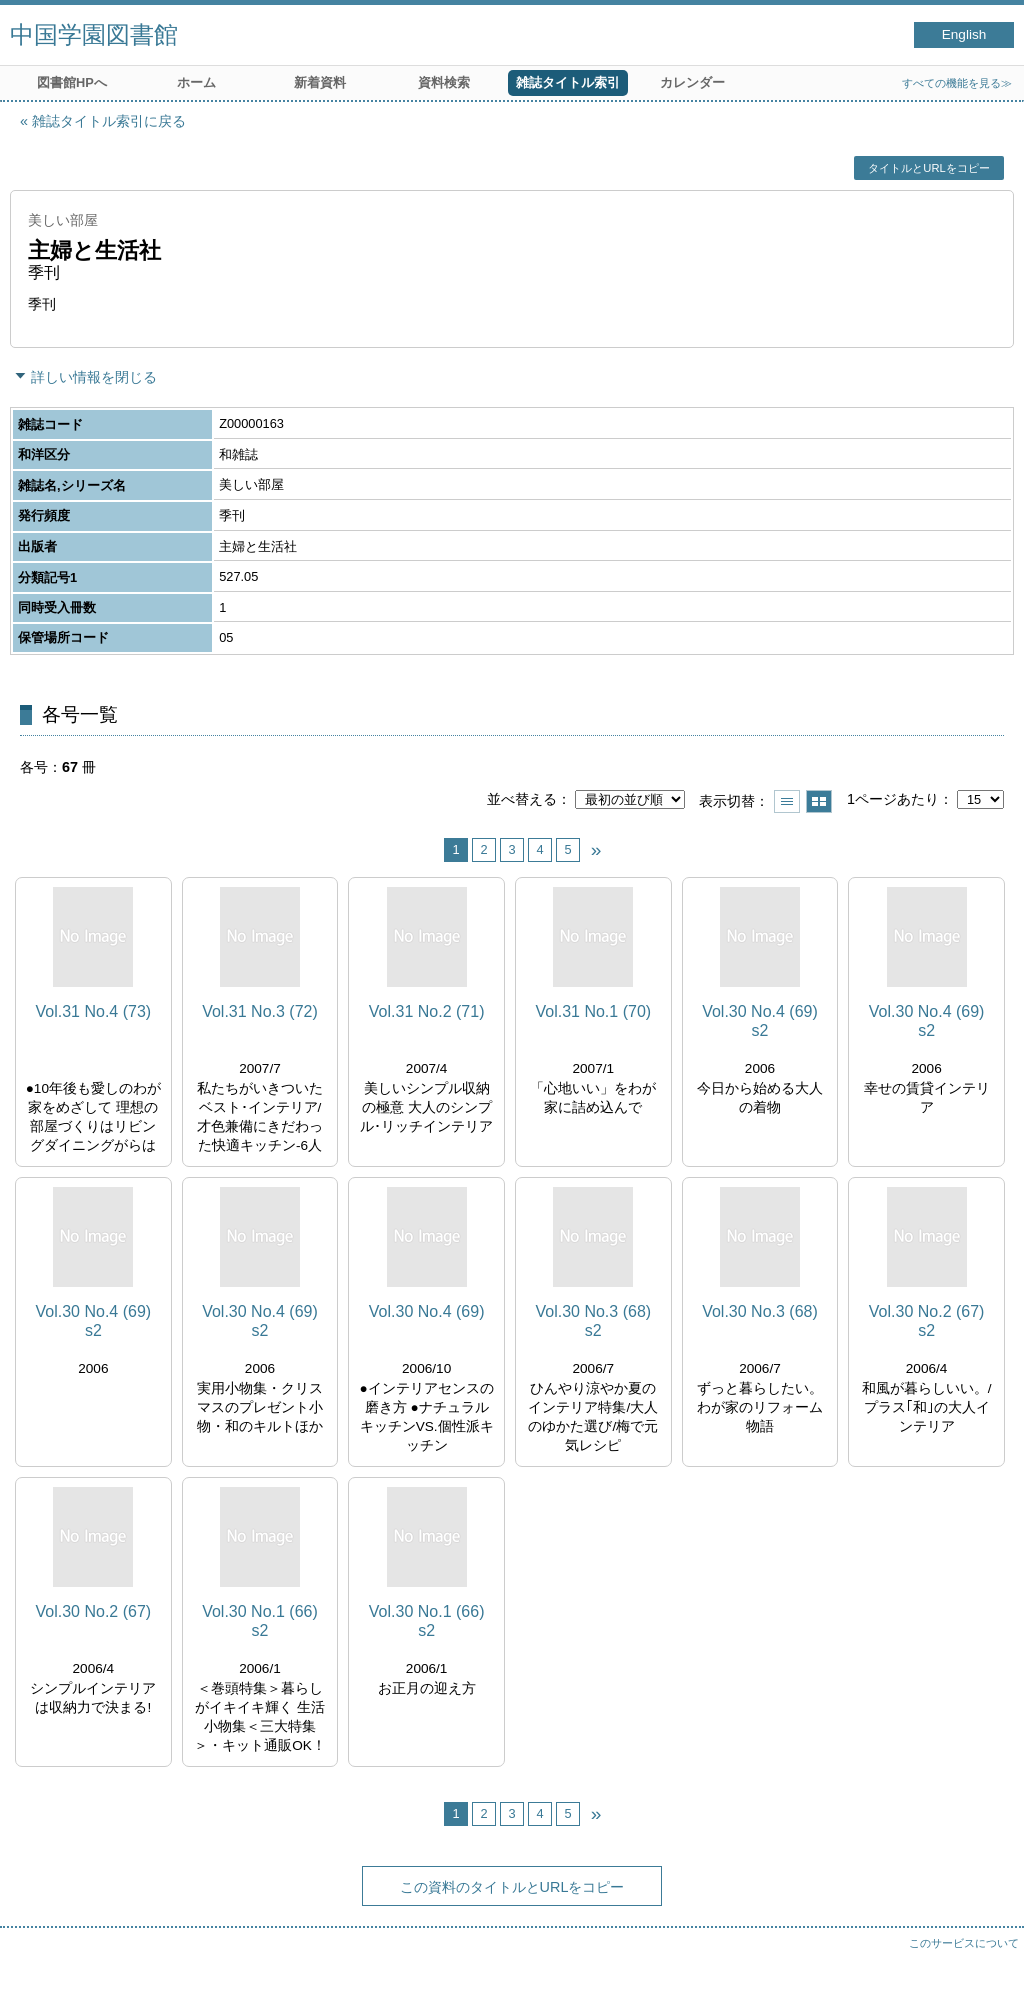 The height and width of the screenshot is (1998, 1024). Describe the element at coordinates (928, 168) in the screenshot. I see `タイトルとURLをコピー [button]` at that location.